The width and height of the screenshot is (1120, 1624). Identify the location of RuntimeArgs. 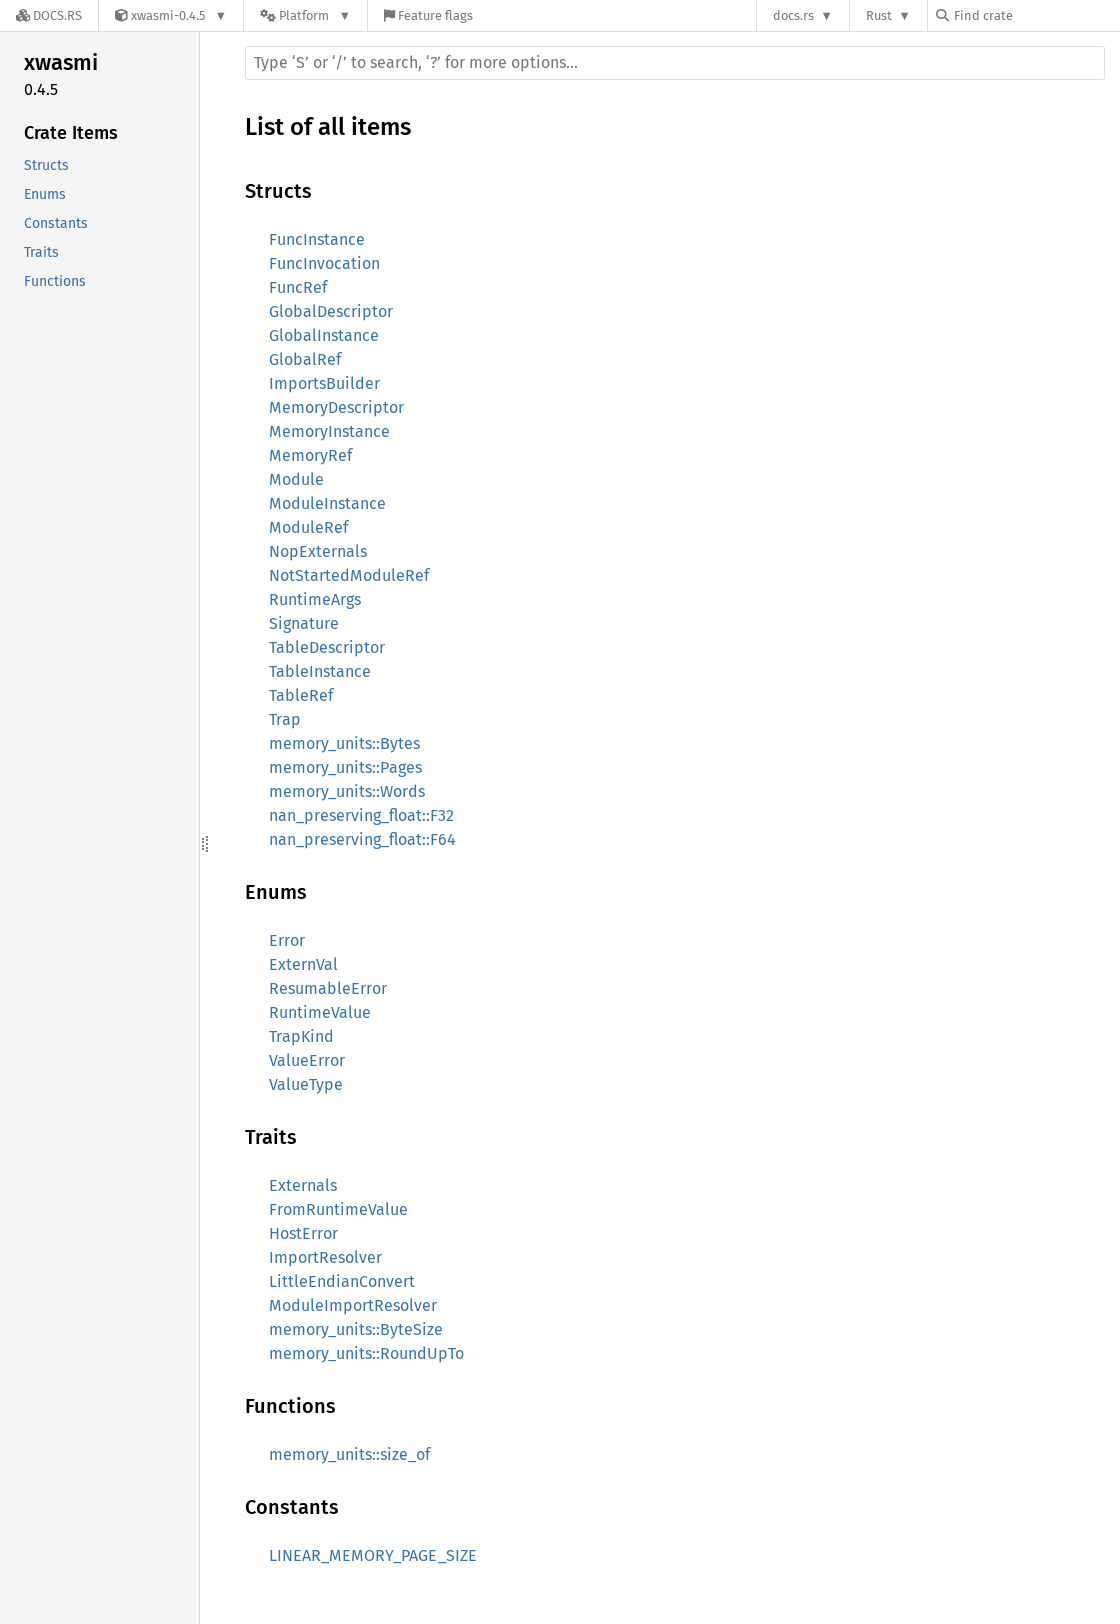
(315, 599).